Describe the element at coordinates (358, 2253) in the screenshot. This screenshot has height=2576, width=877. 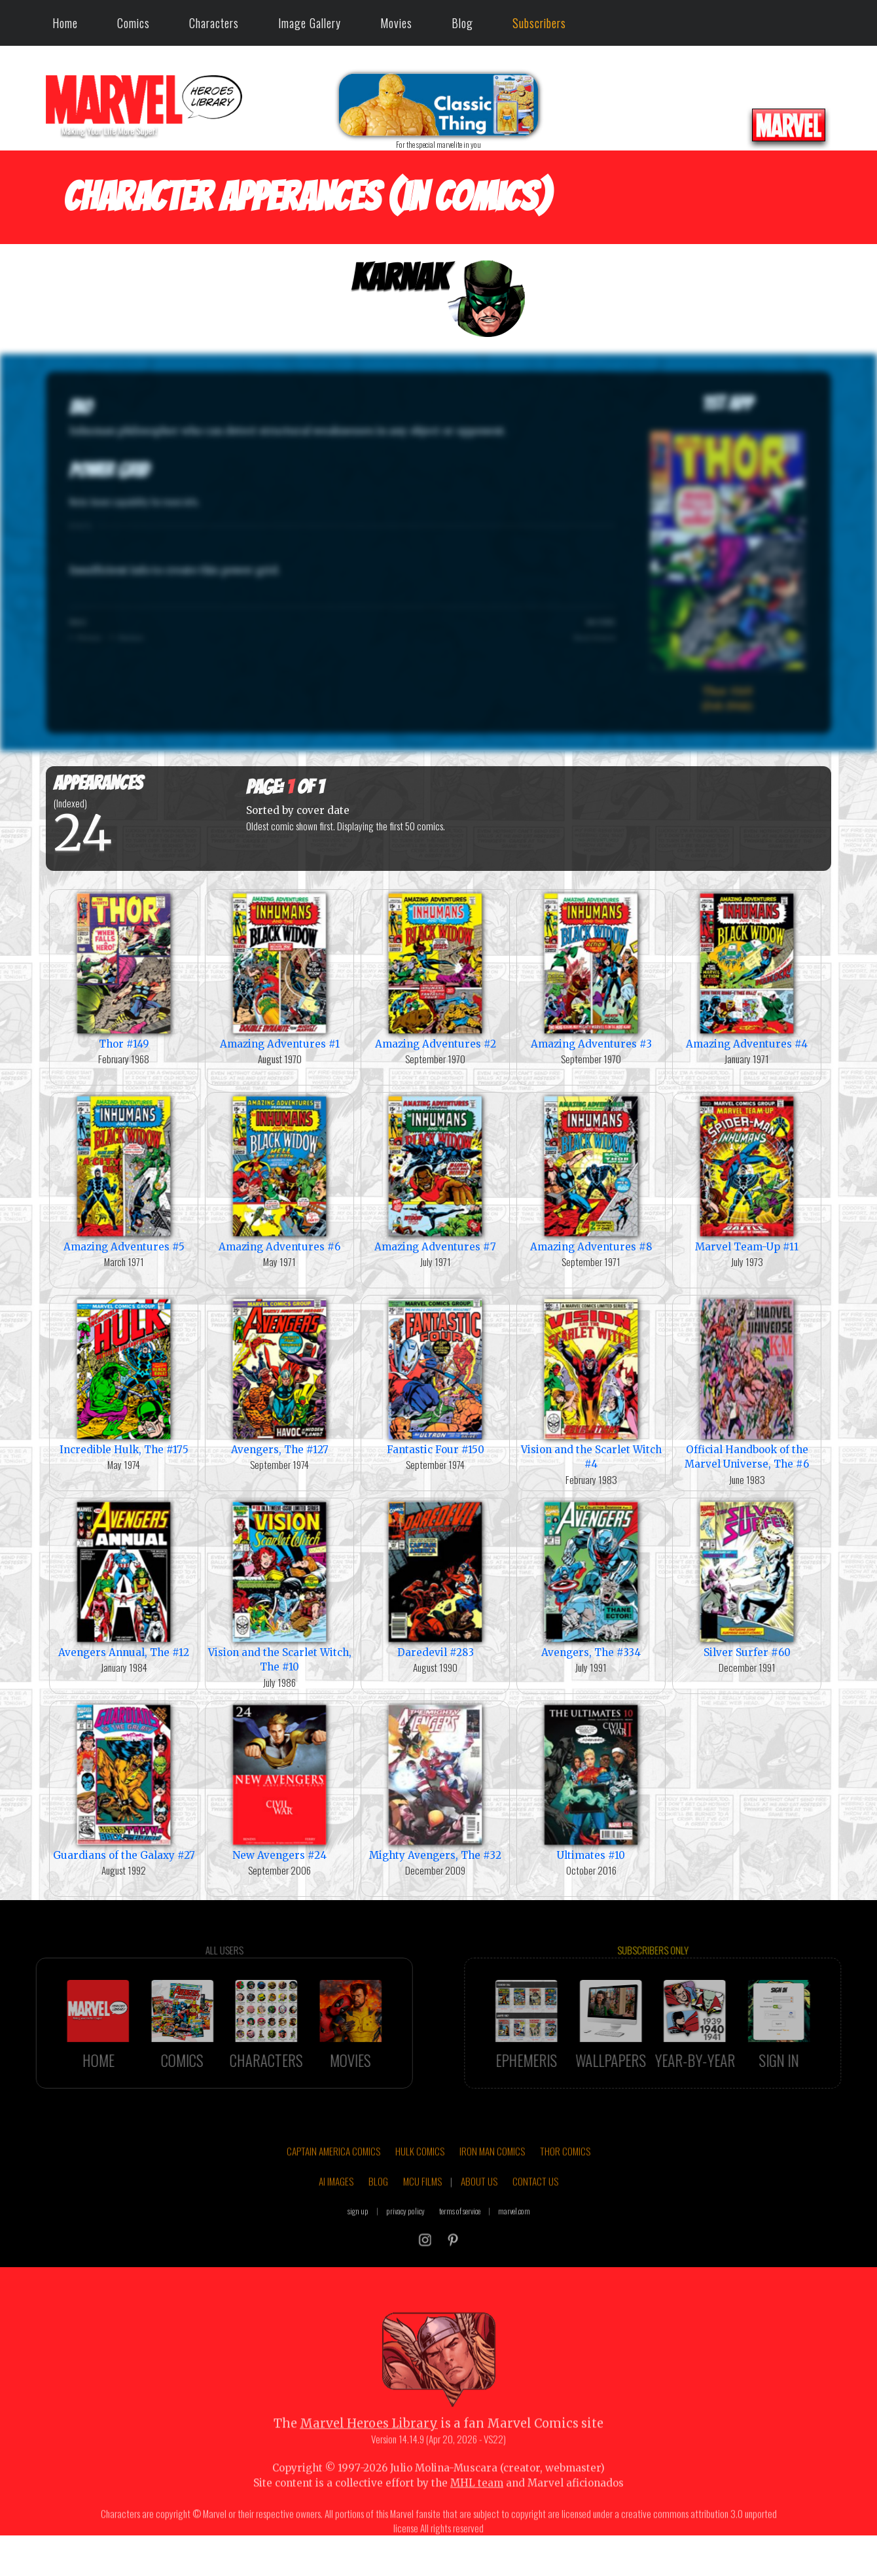
I see `sign up` at that location.